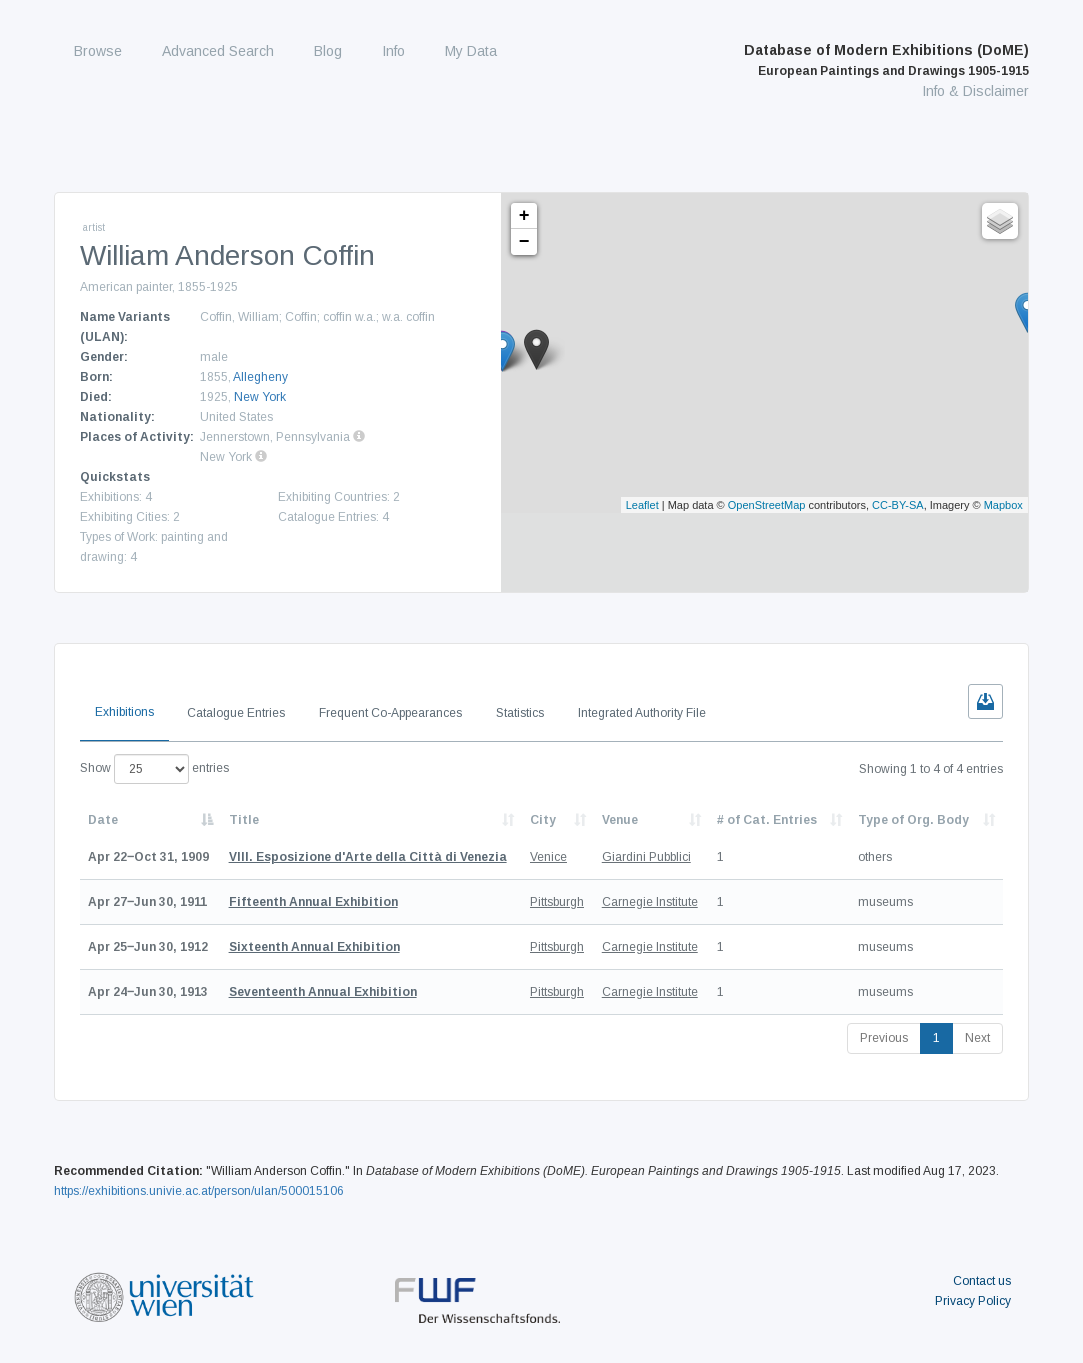  I want to click on − [button], so click(524, 242).